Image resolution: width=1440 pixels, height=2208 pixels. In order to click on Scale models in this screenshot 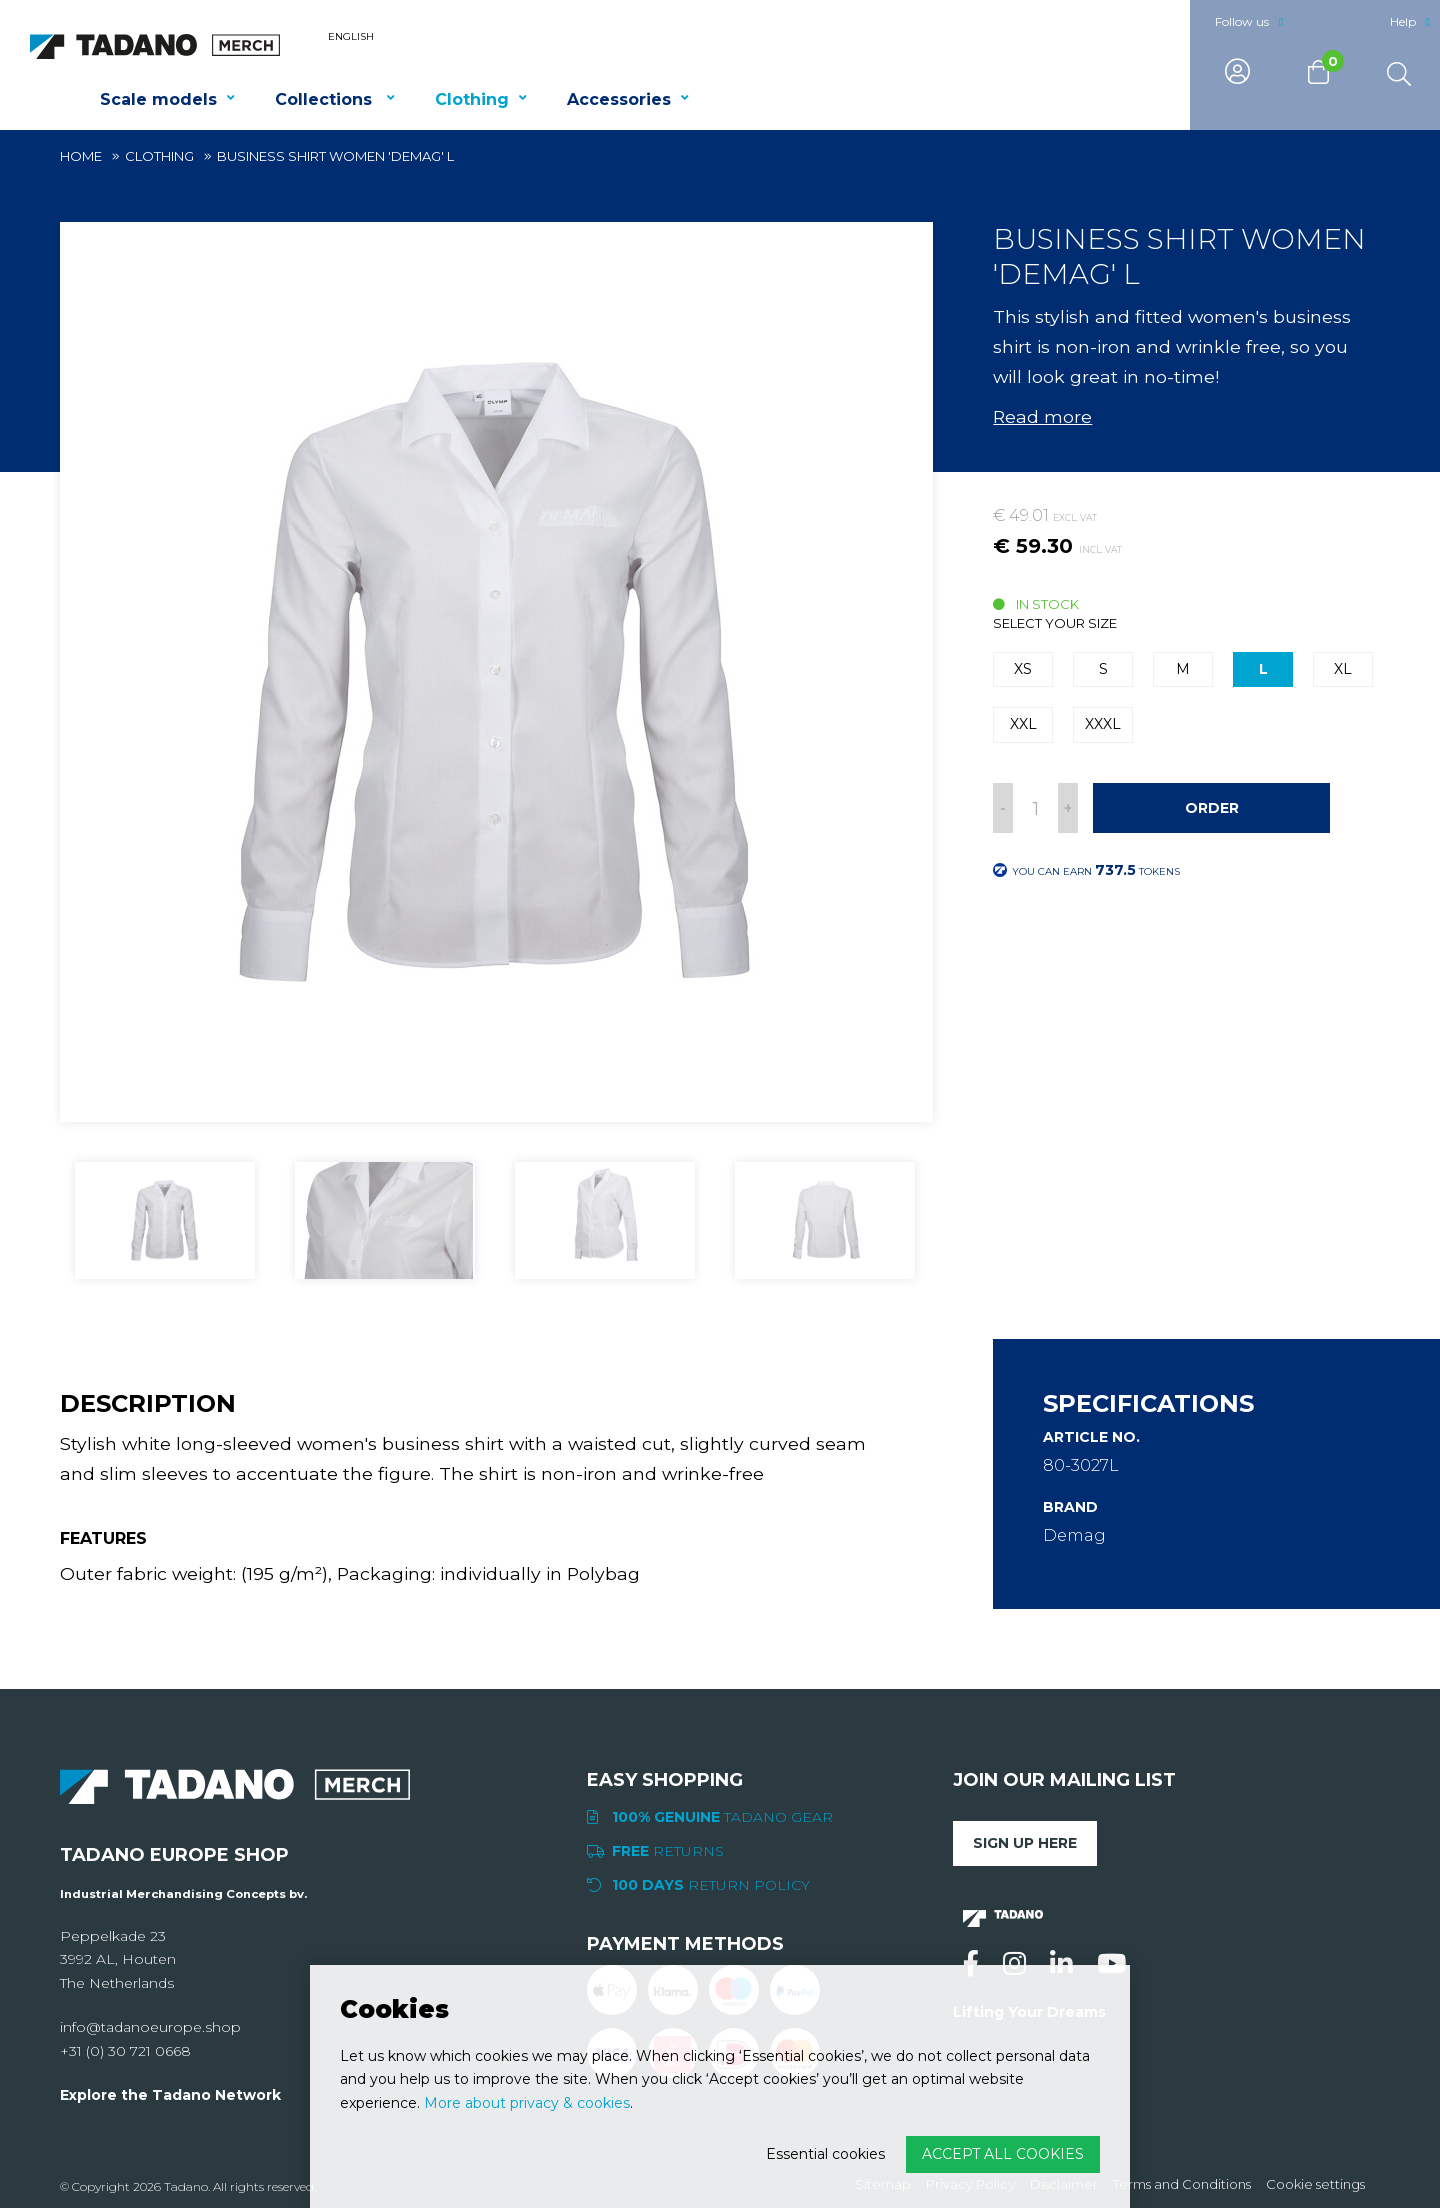, I will do `click(158, 99)`.